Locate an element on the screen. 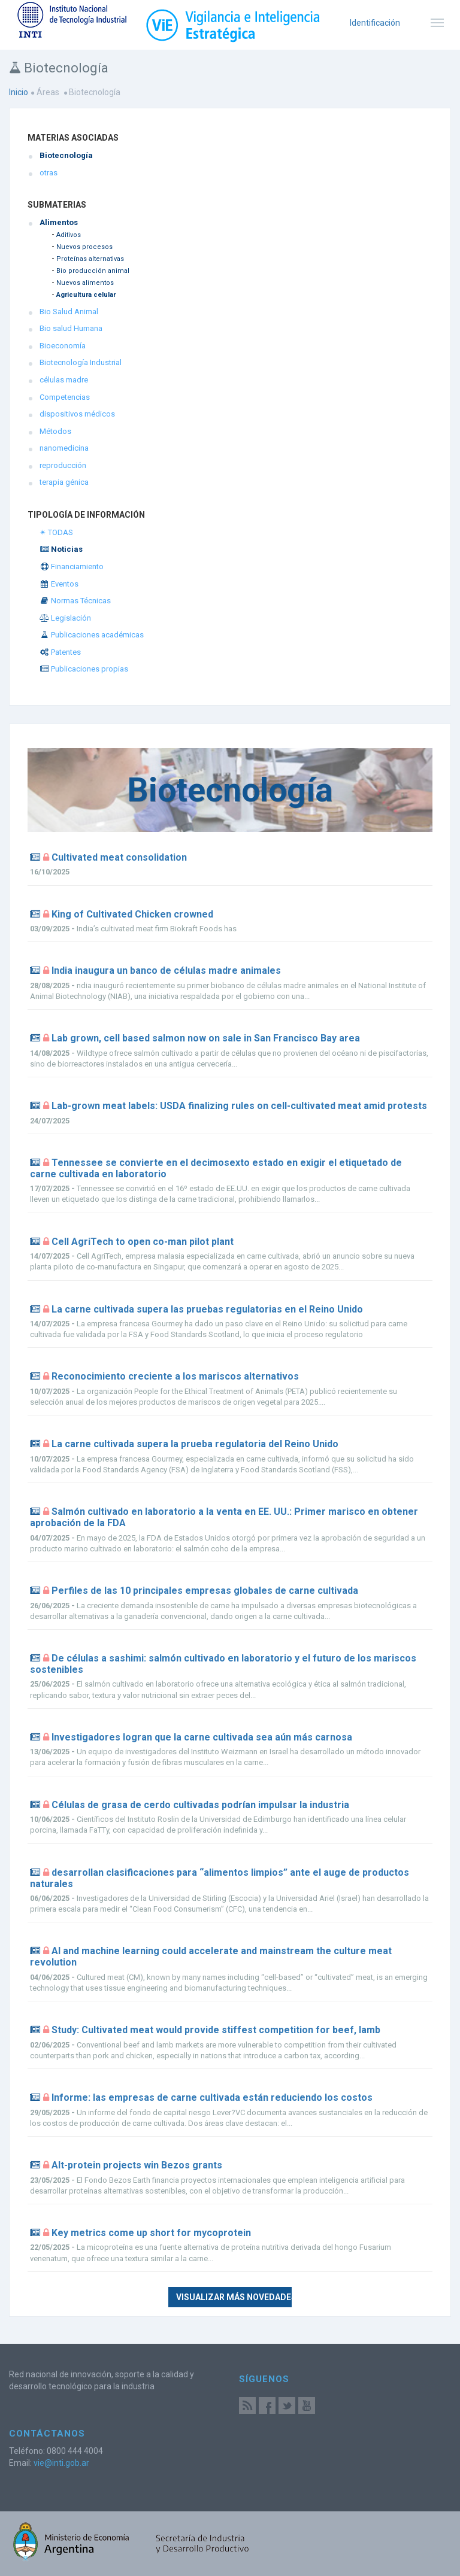 The image size is (460, 2576). Noticias is located at coordinates (61, 549).